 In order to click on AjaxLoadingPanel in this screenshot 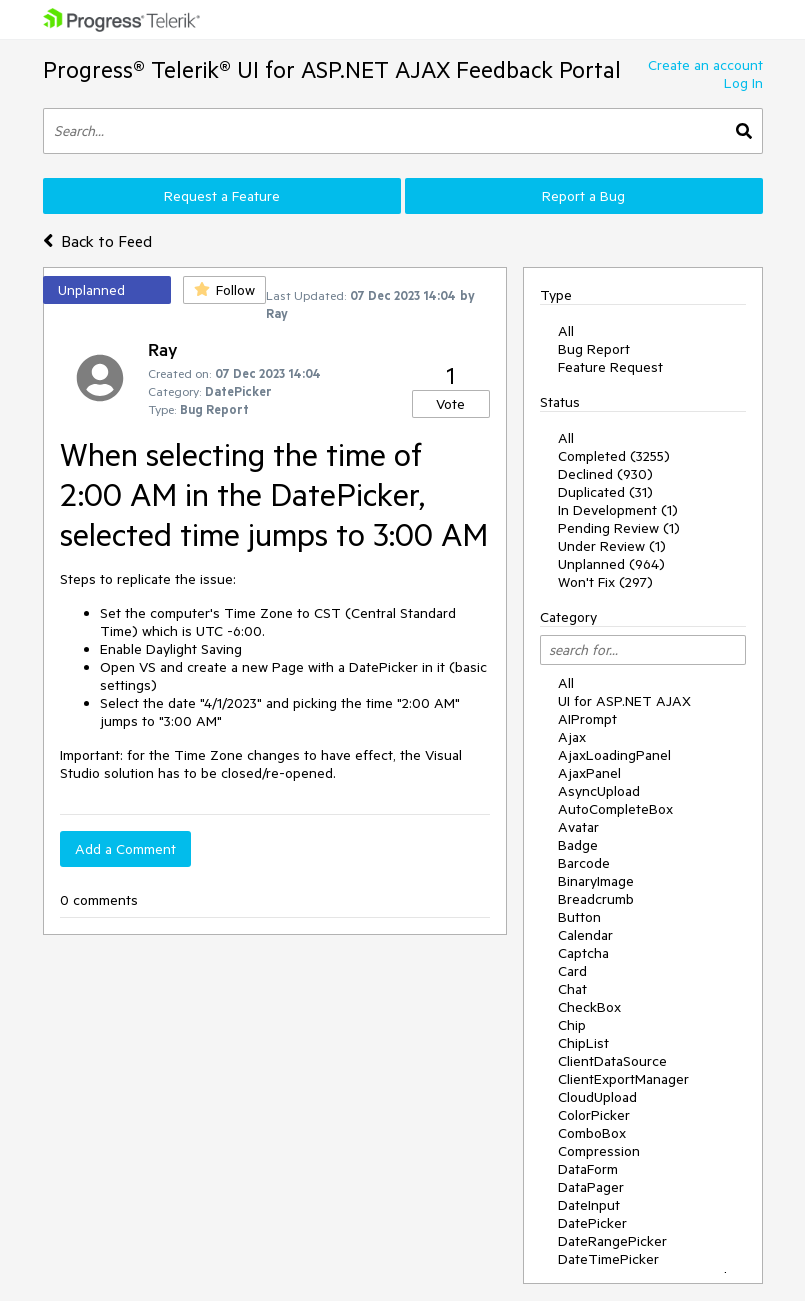, I will do `click(614, 755)`.